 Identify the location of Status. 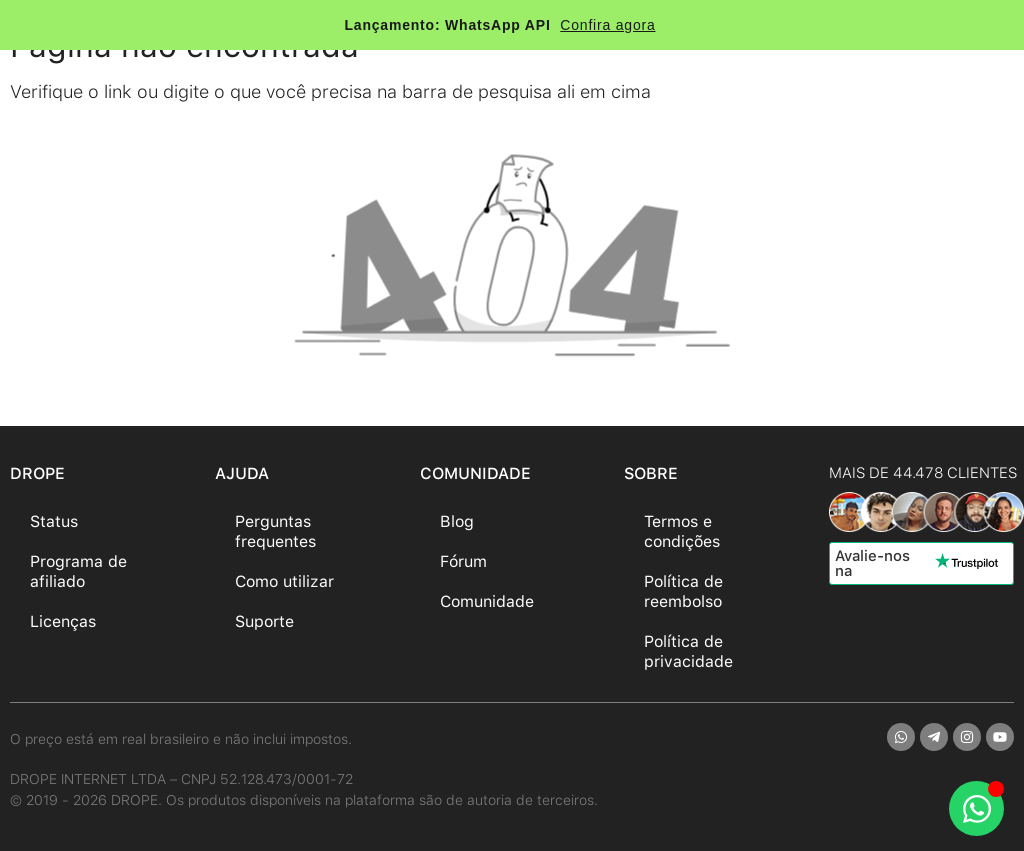
(54, 521).